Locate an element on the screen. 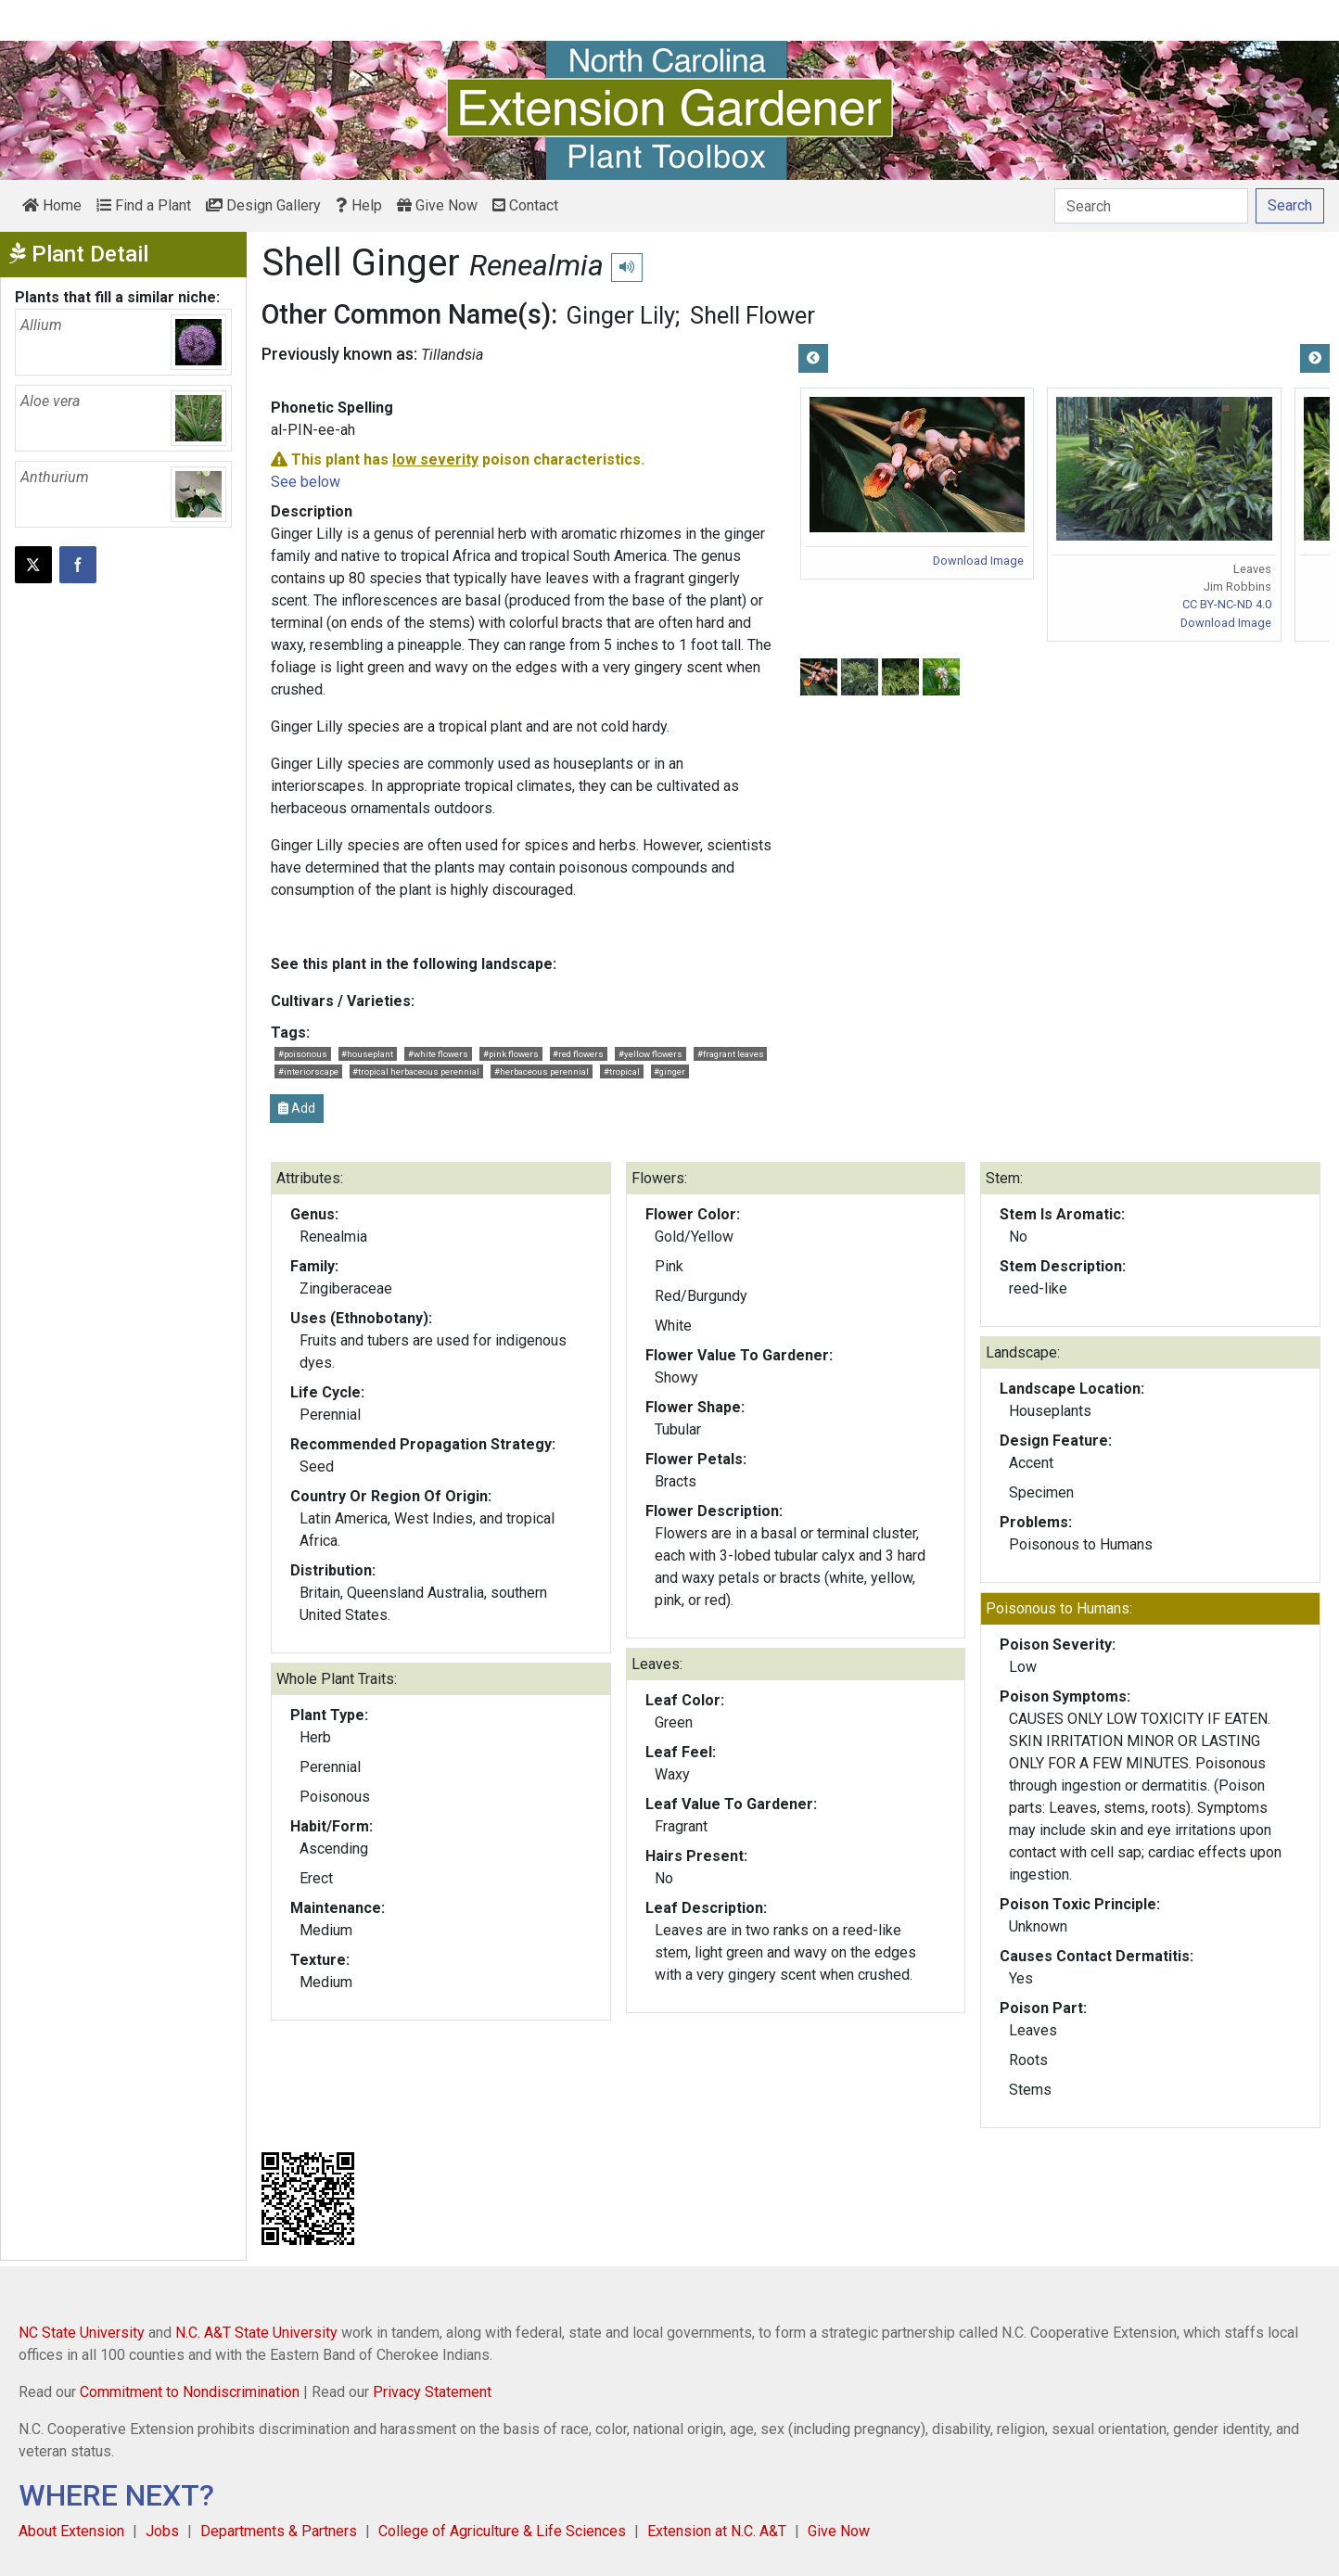 The width and height of the screenshot is (1339, 2576). [Share on Facebook] is located at coordinates (77, 564).